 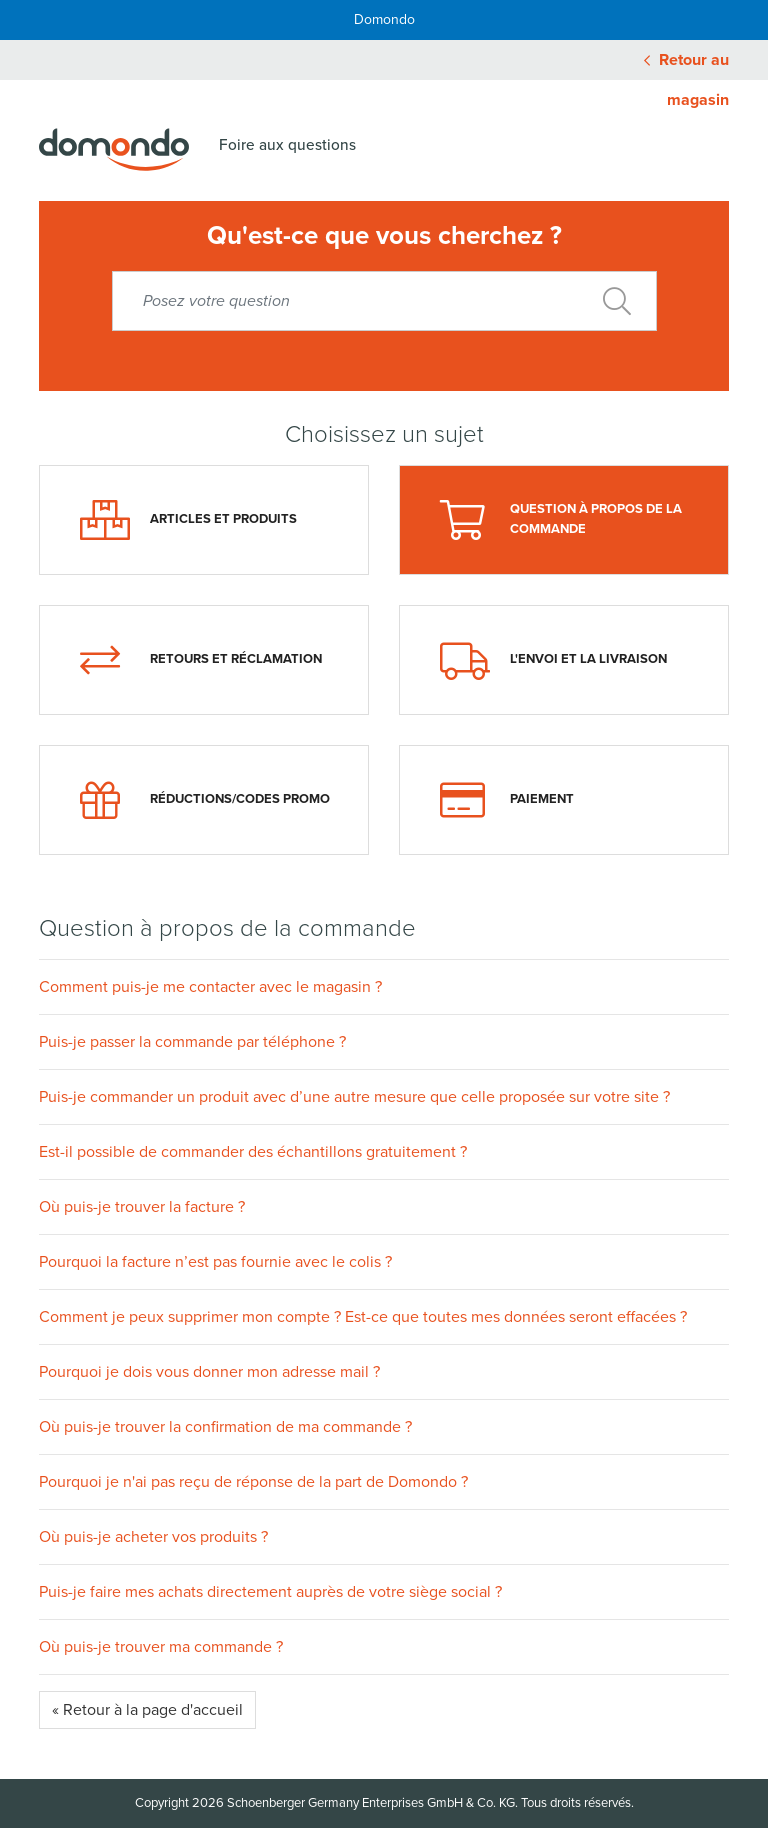 What do you see at coordinates (192, 1042) in the screenshot?
I see `Puis-je passer la commande par téléphone ?` at bounding box center [192, 1042].